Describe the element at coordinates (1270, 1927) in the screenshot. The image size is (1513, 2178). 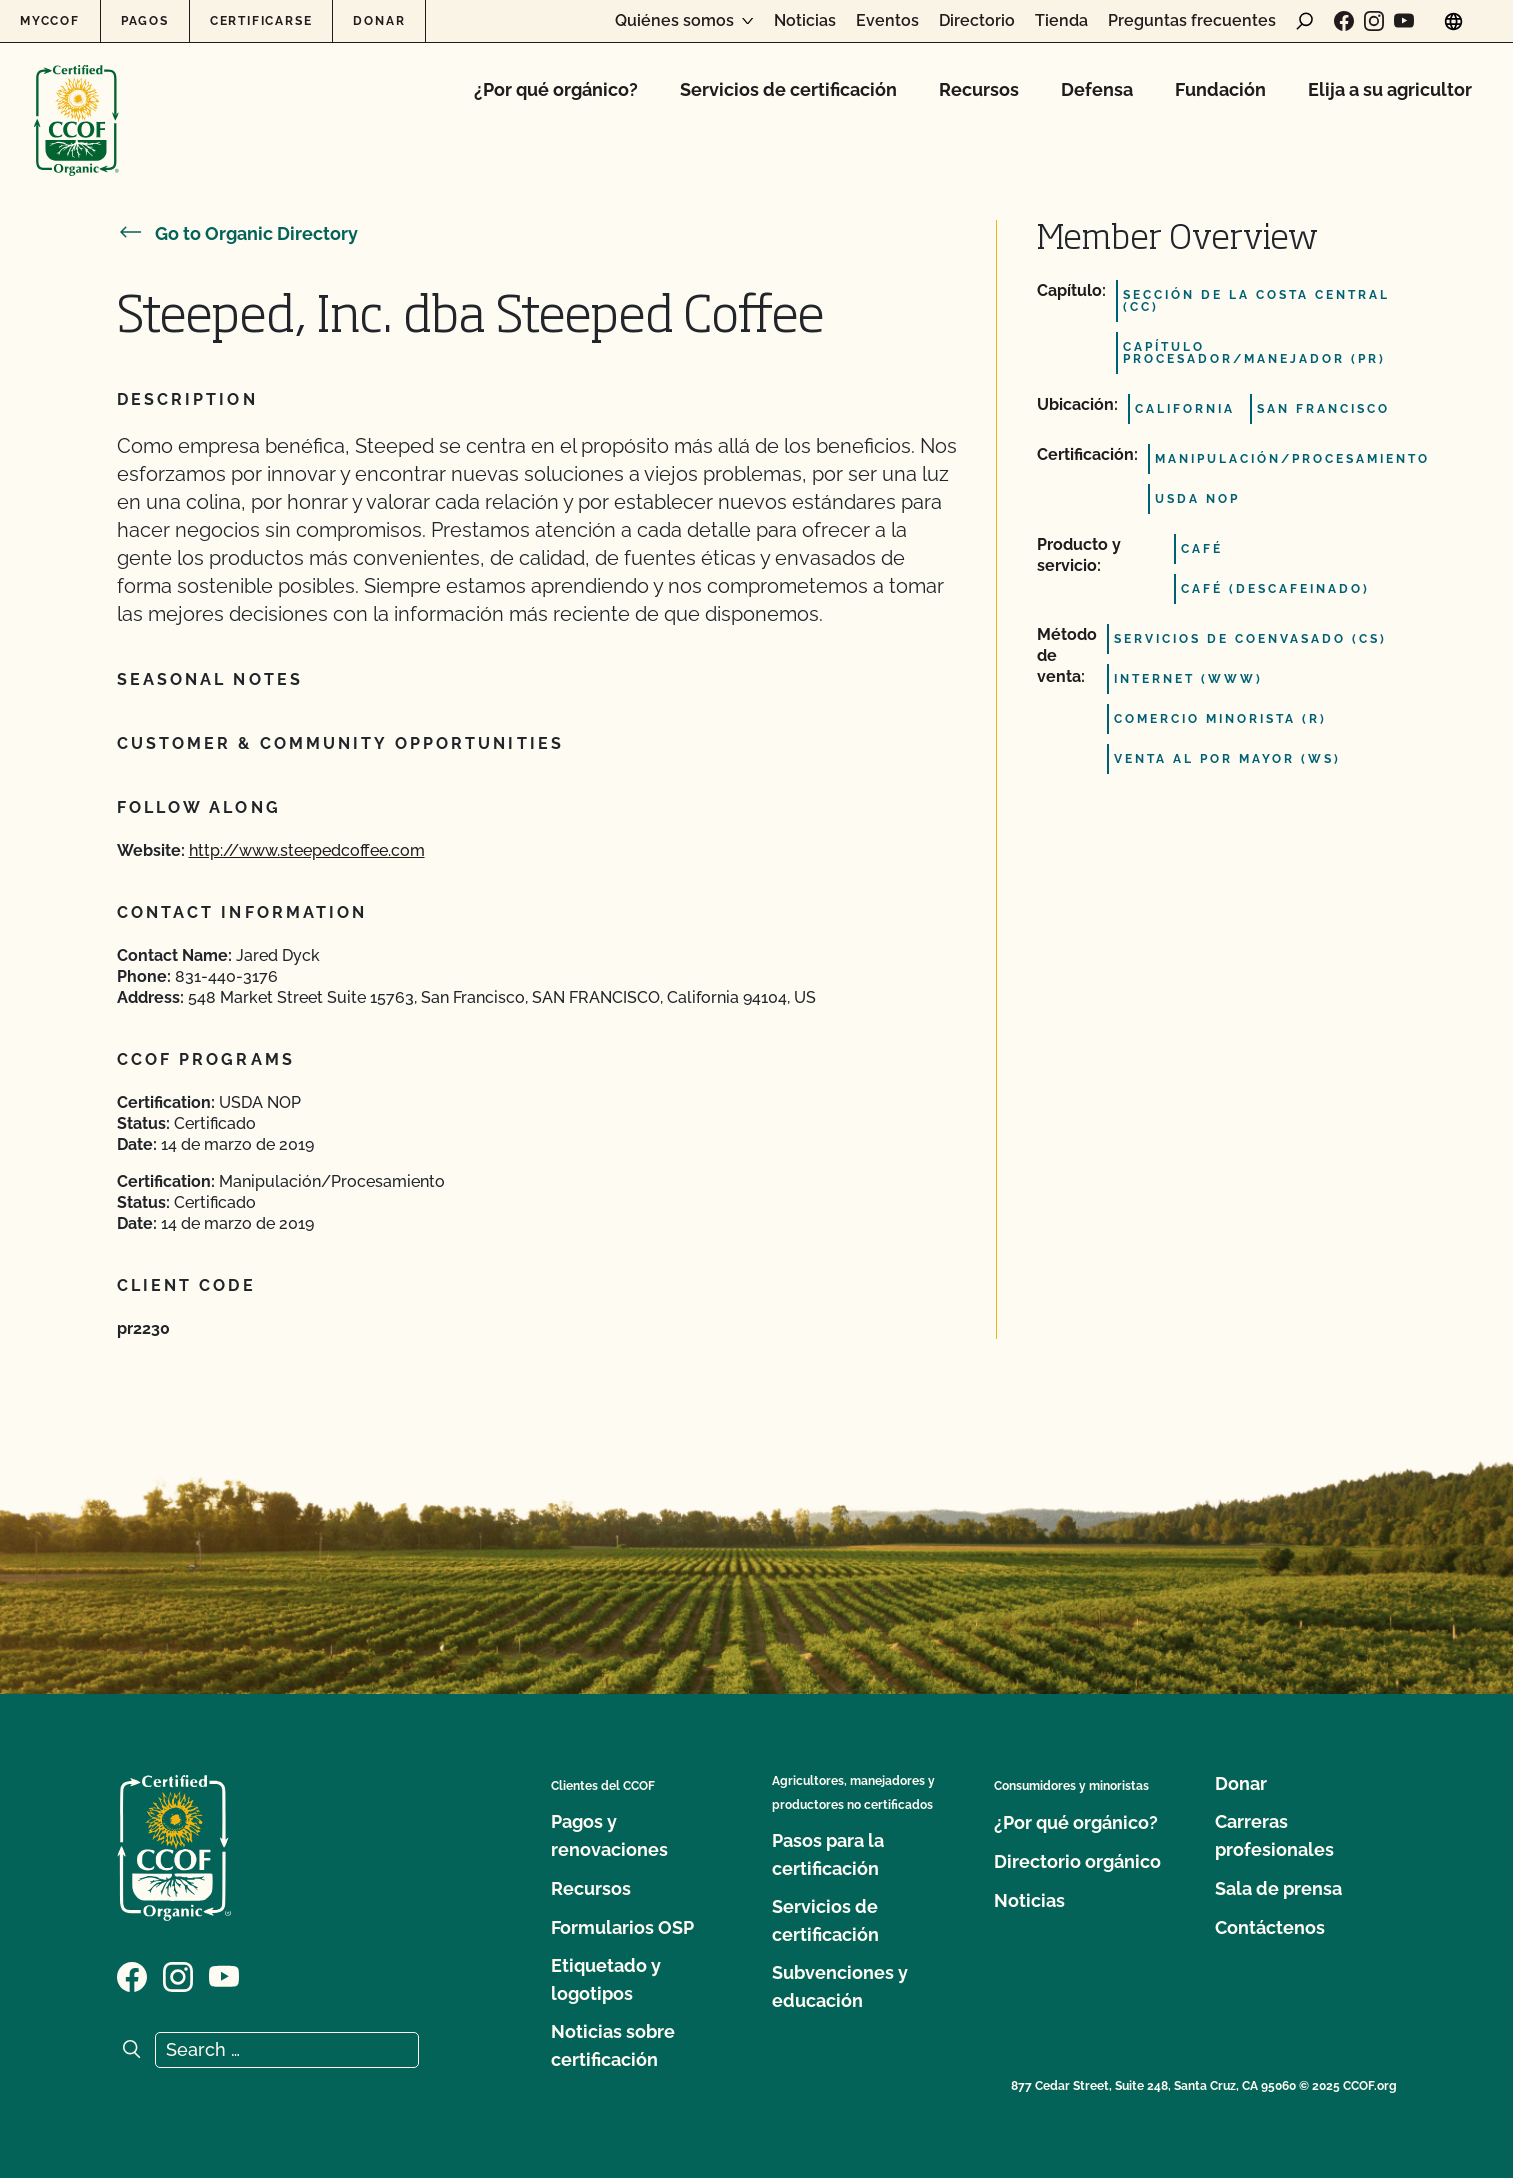
I see `Contáctenos` at that location.